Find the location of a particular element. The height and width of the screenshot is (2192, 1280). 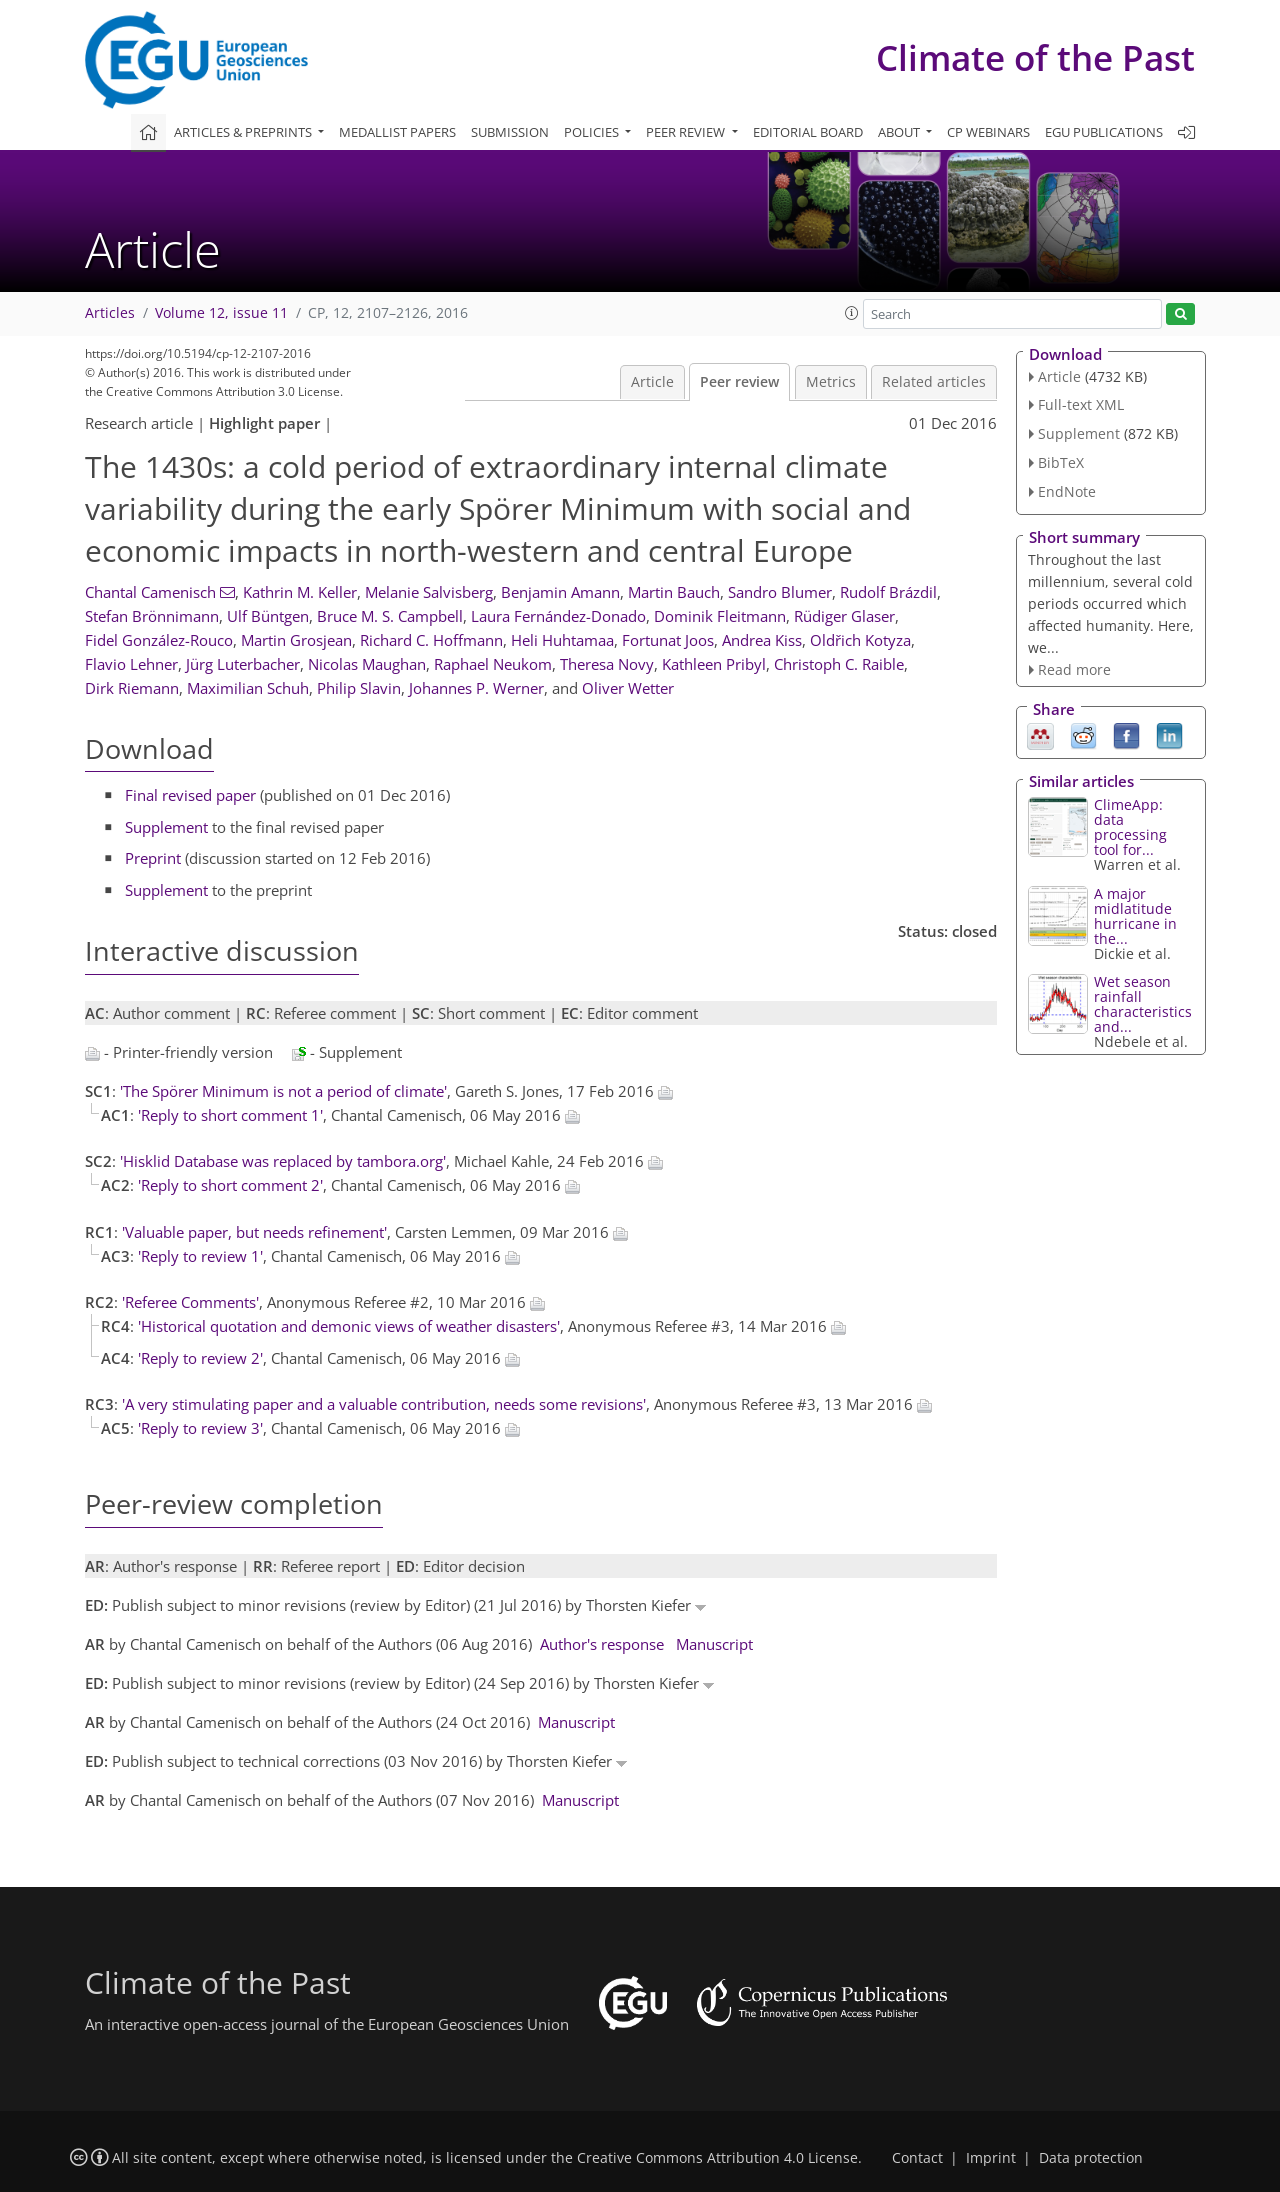

Wet season rainfall characteristics and... is located at coordinates (1143, 1004).